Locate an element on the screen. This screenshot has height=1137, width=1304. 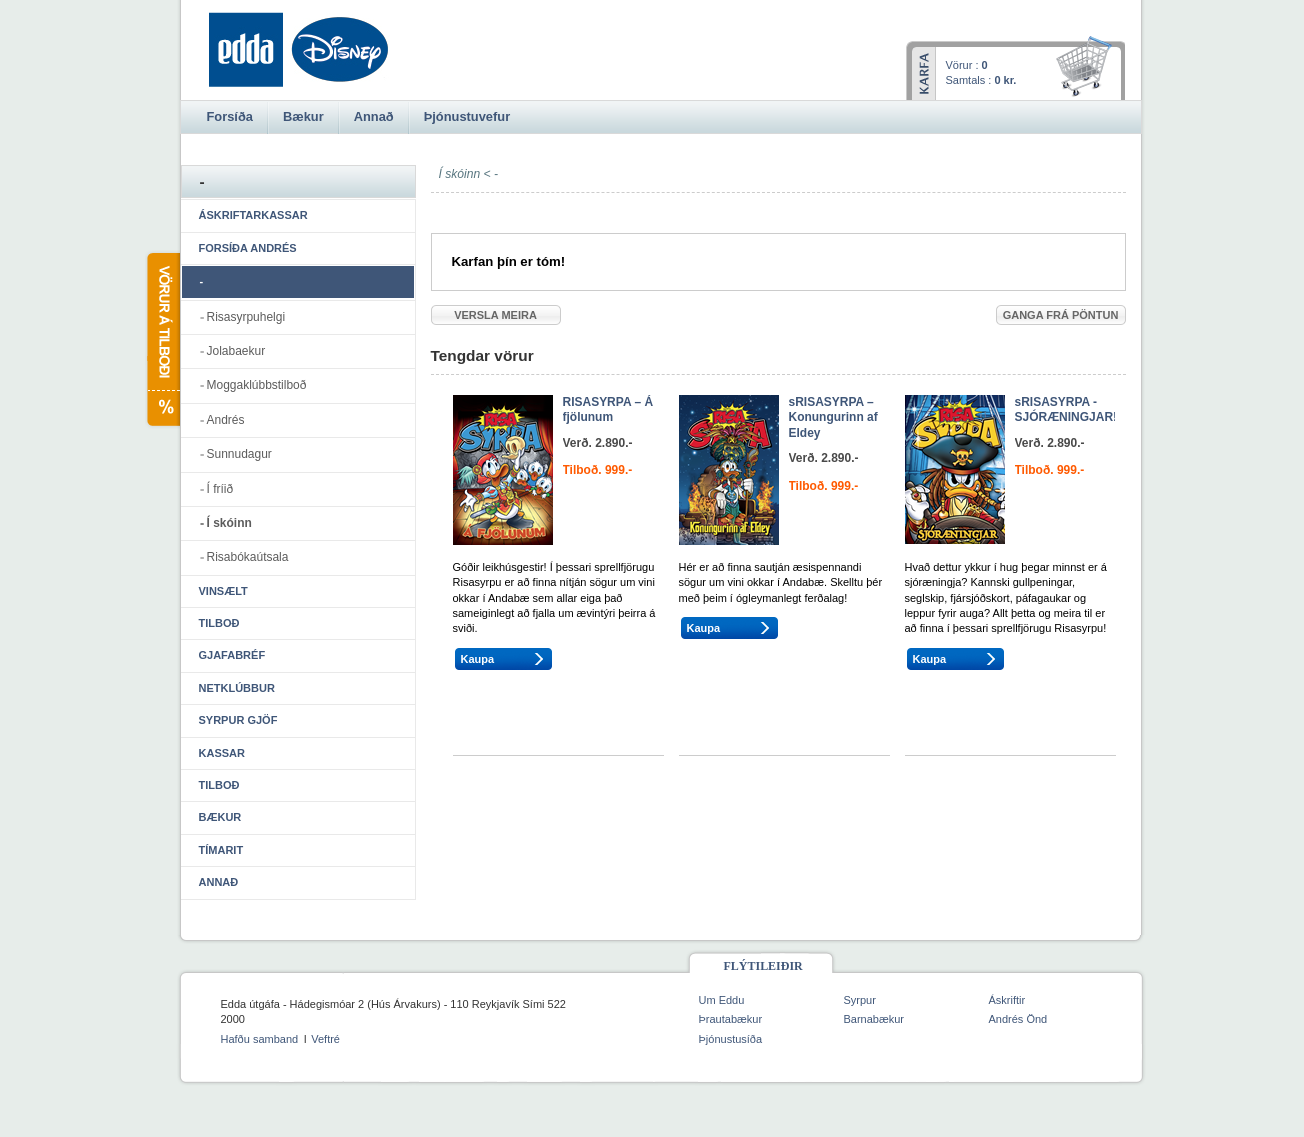
Bækur is located at coordinates (220, 817).